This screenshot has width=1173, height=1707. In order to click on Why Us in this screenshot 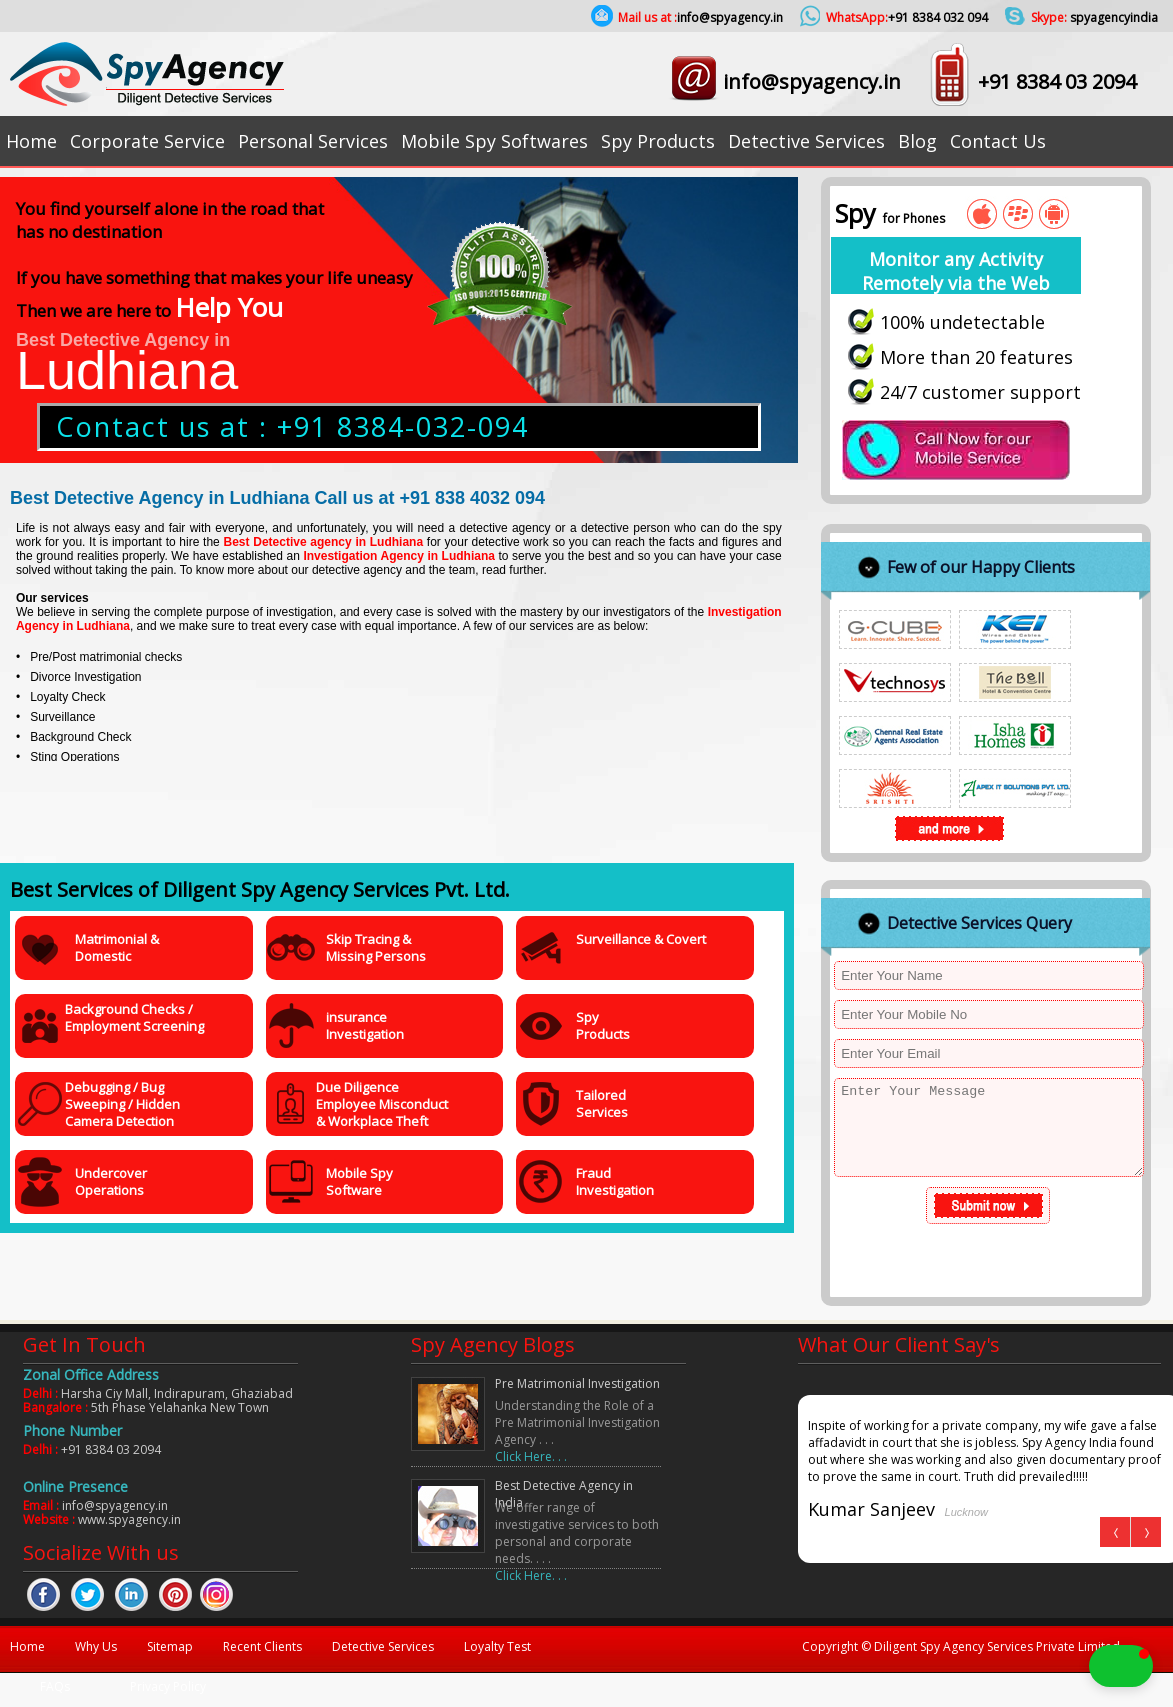, I will do `click(96, 1646)`.